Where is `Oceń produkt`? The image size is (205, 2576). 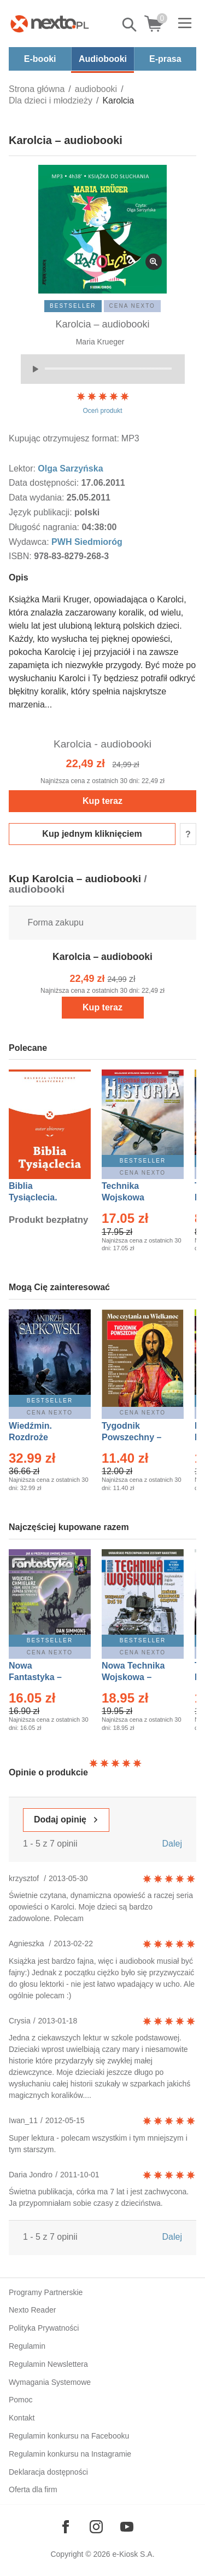 Oceń produkt is located at coordinates (102, 402).